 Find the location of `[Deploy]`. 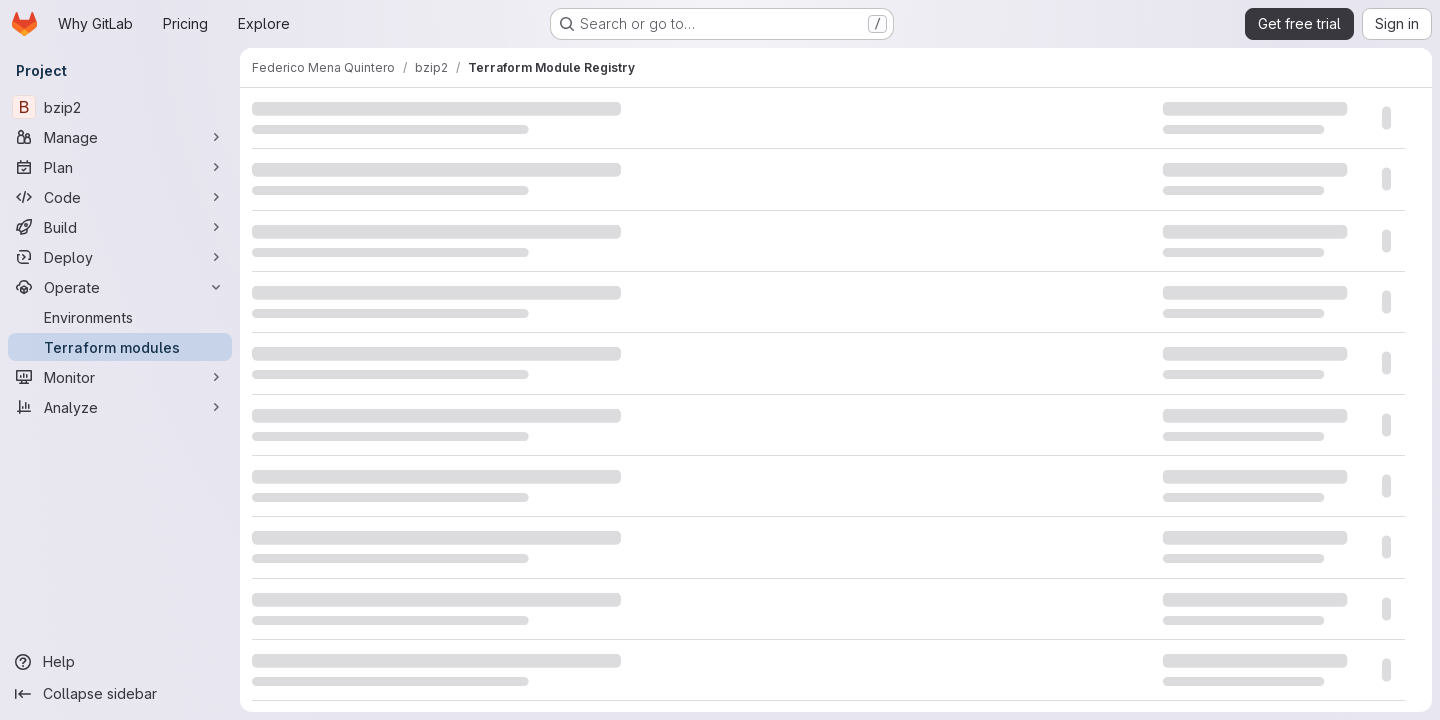

[Deploy] is located at coordinates (120, 257).